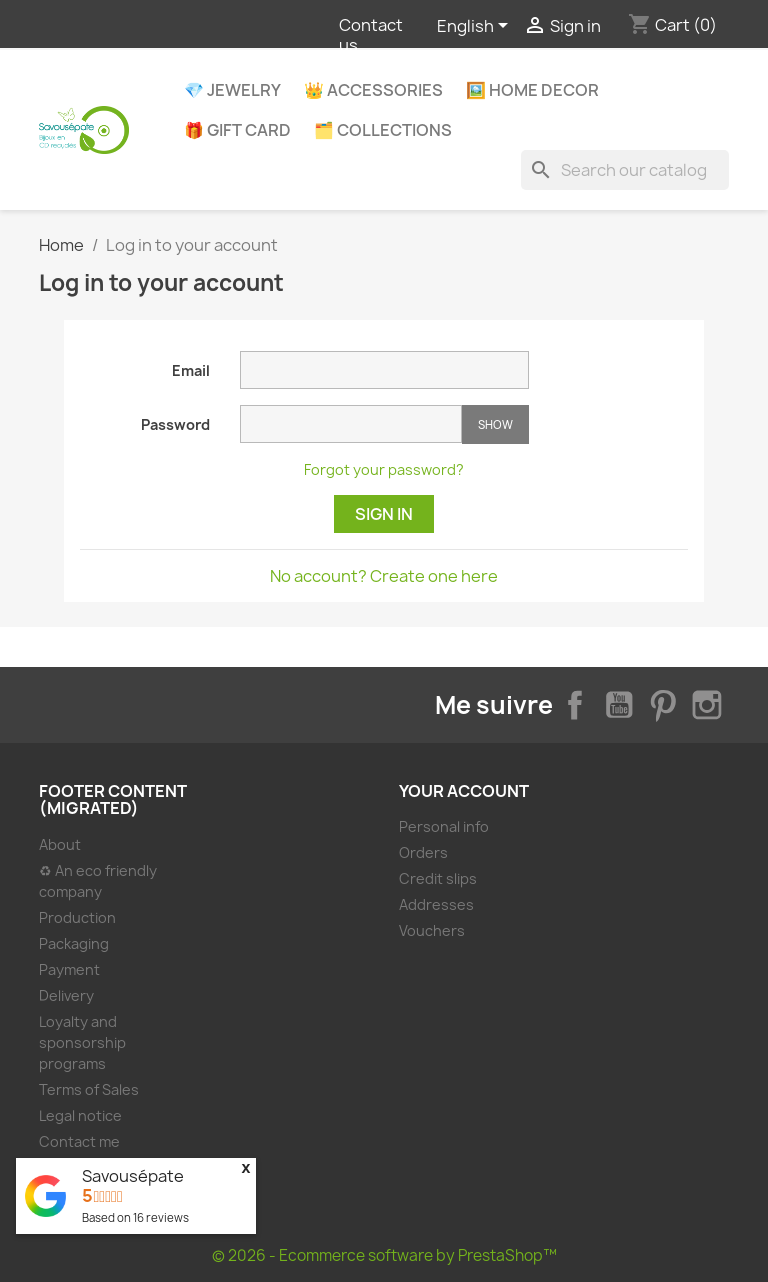  Describe the element at coordinates (135, 1217) in the screenshot. I see `Based on reviews` at that location.